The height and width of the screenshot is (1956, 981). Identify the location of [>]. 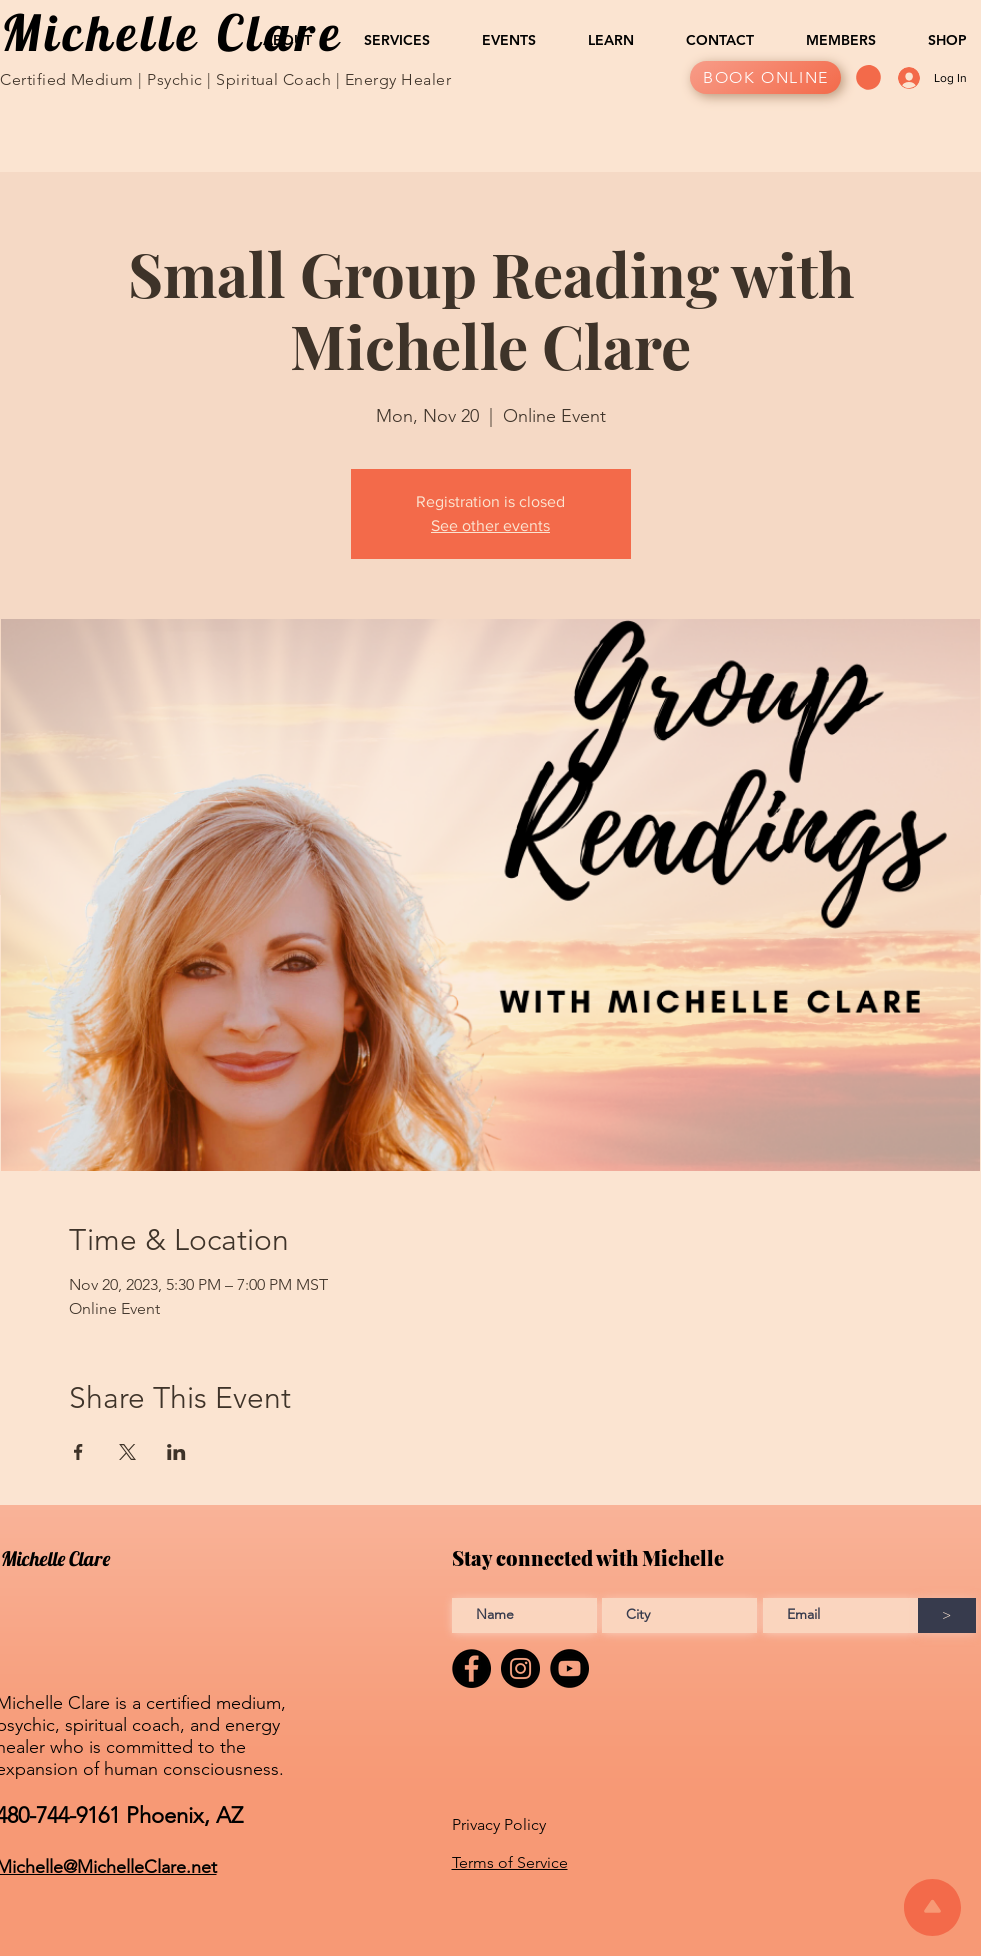
(947, 1615).